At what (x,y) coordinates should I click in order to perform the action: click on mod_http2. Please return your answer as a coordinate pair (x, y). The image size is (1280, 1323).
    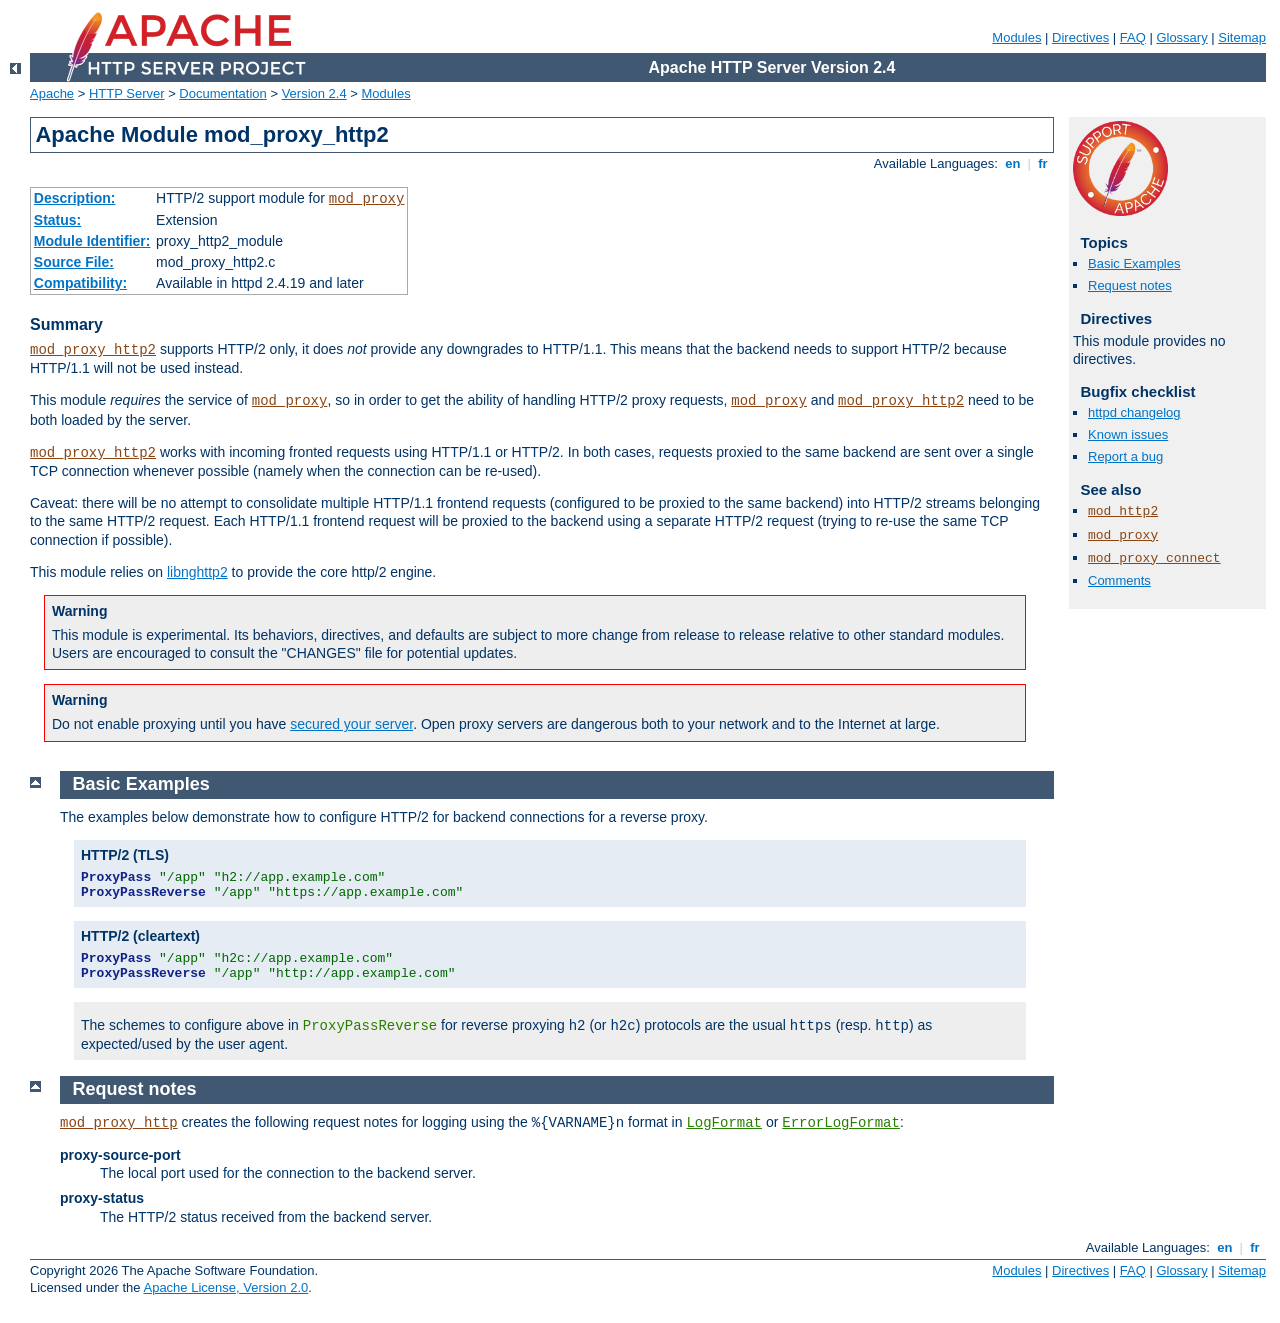
    Looking at the image, I should click on (1123, 511).